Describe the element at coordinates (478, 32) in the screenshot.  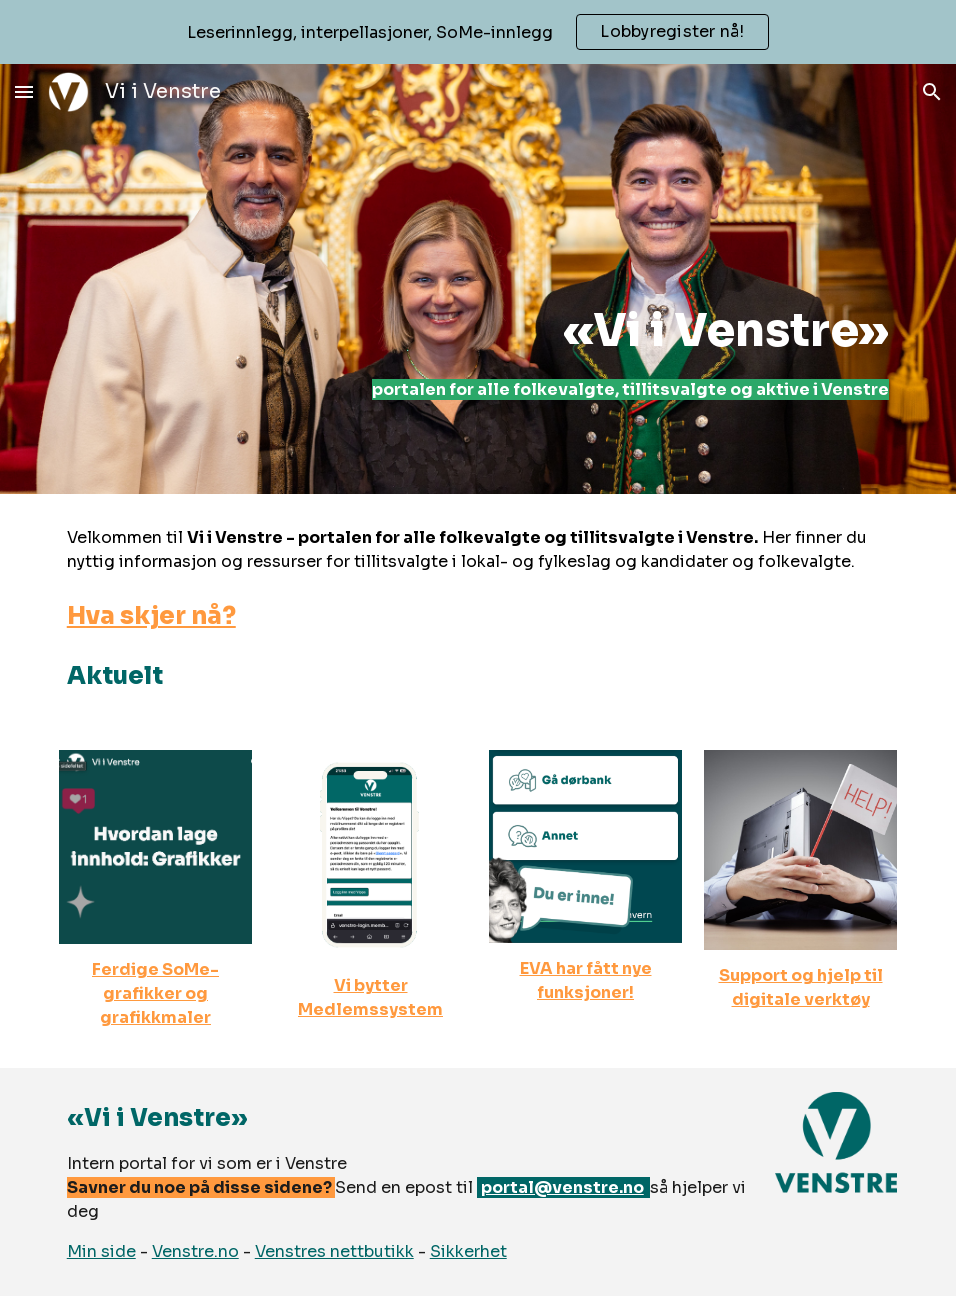
I see `[region]` at that location.